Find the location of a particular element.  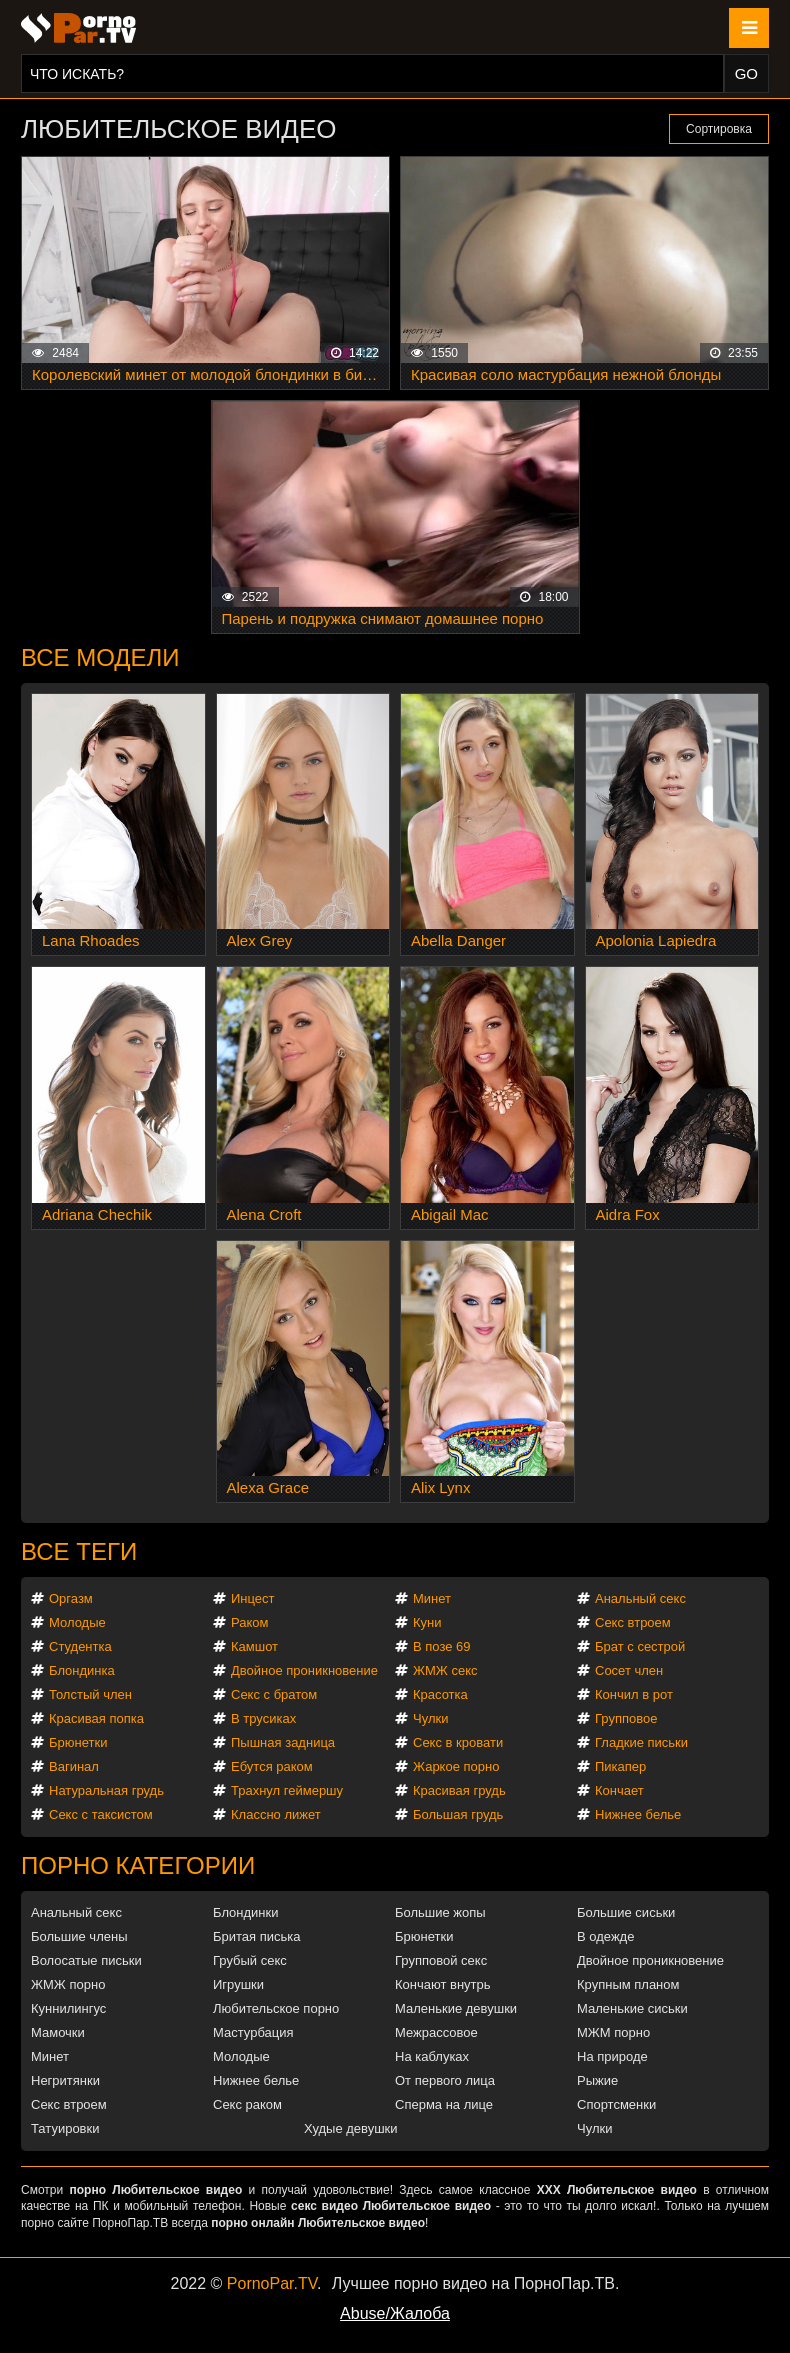

Большая грудь is located at coordinates (458, 1814).